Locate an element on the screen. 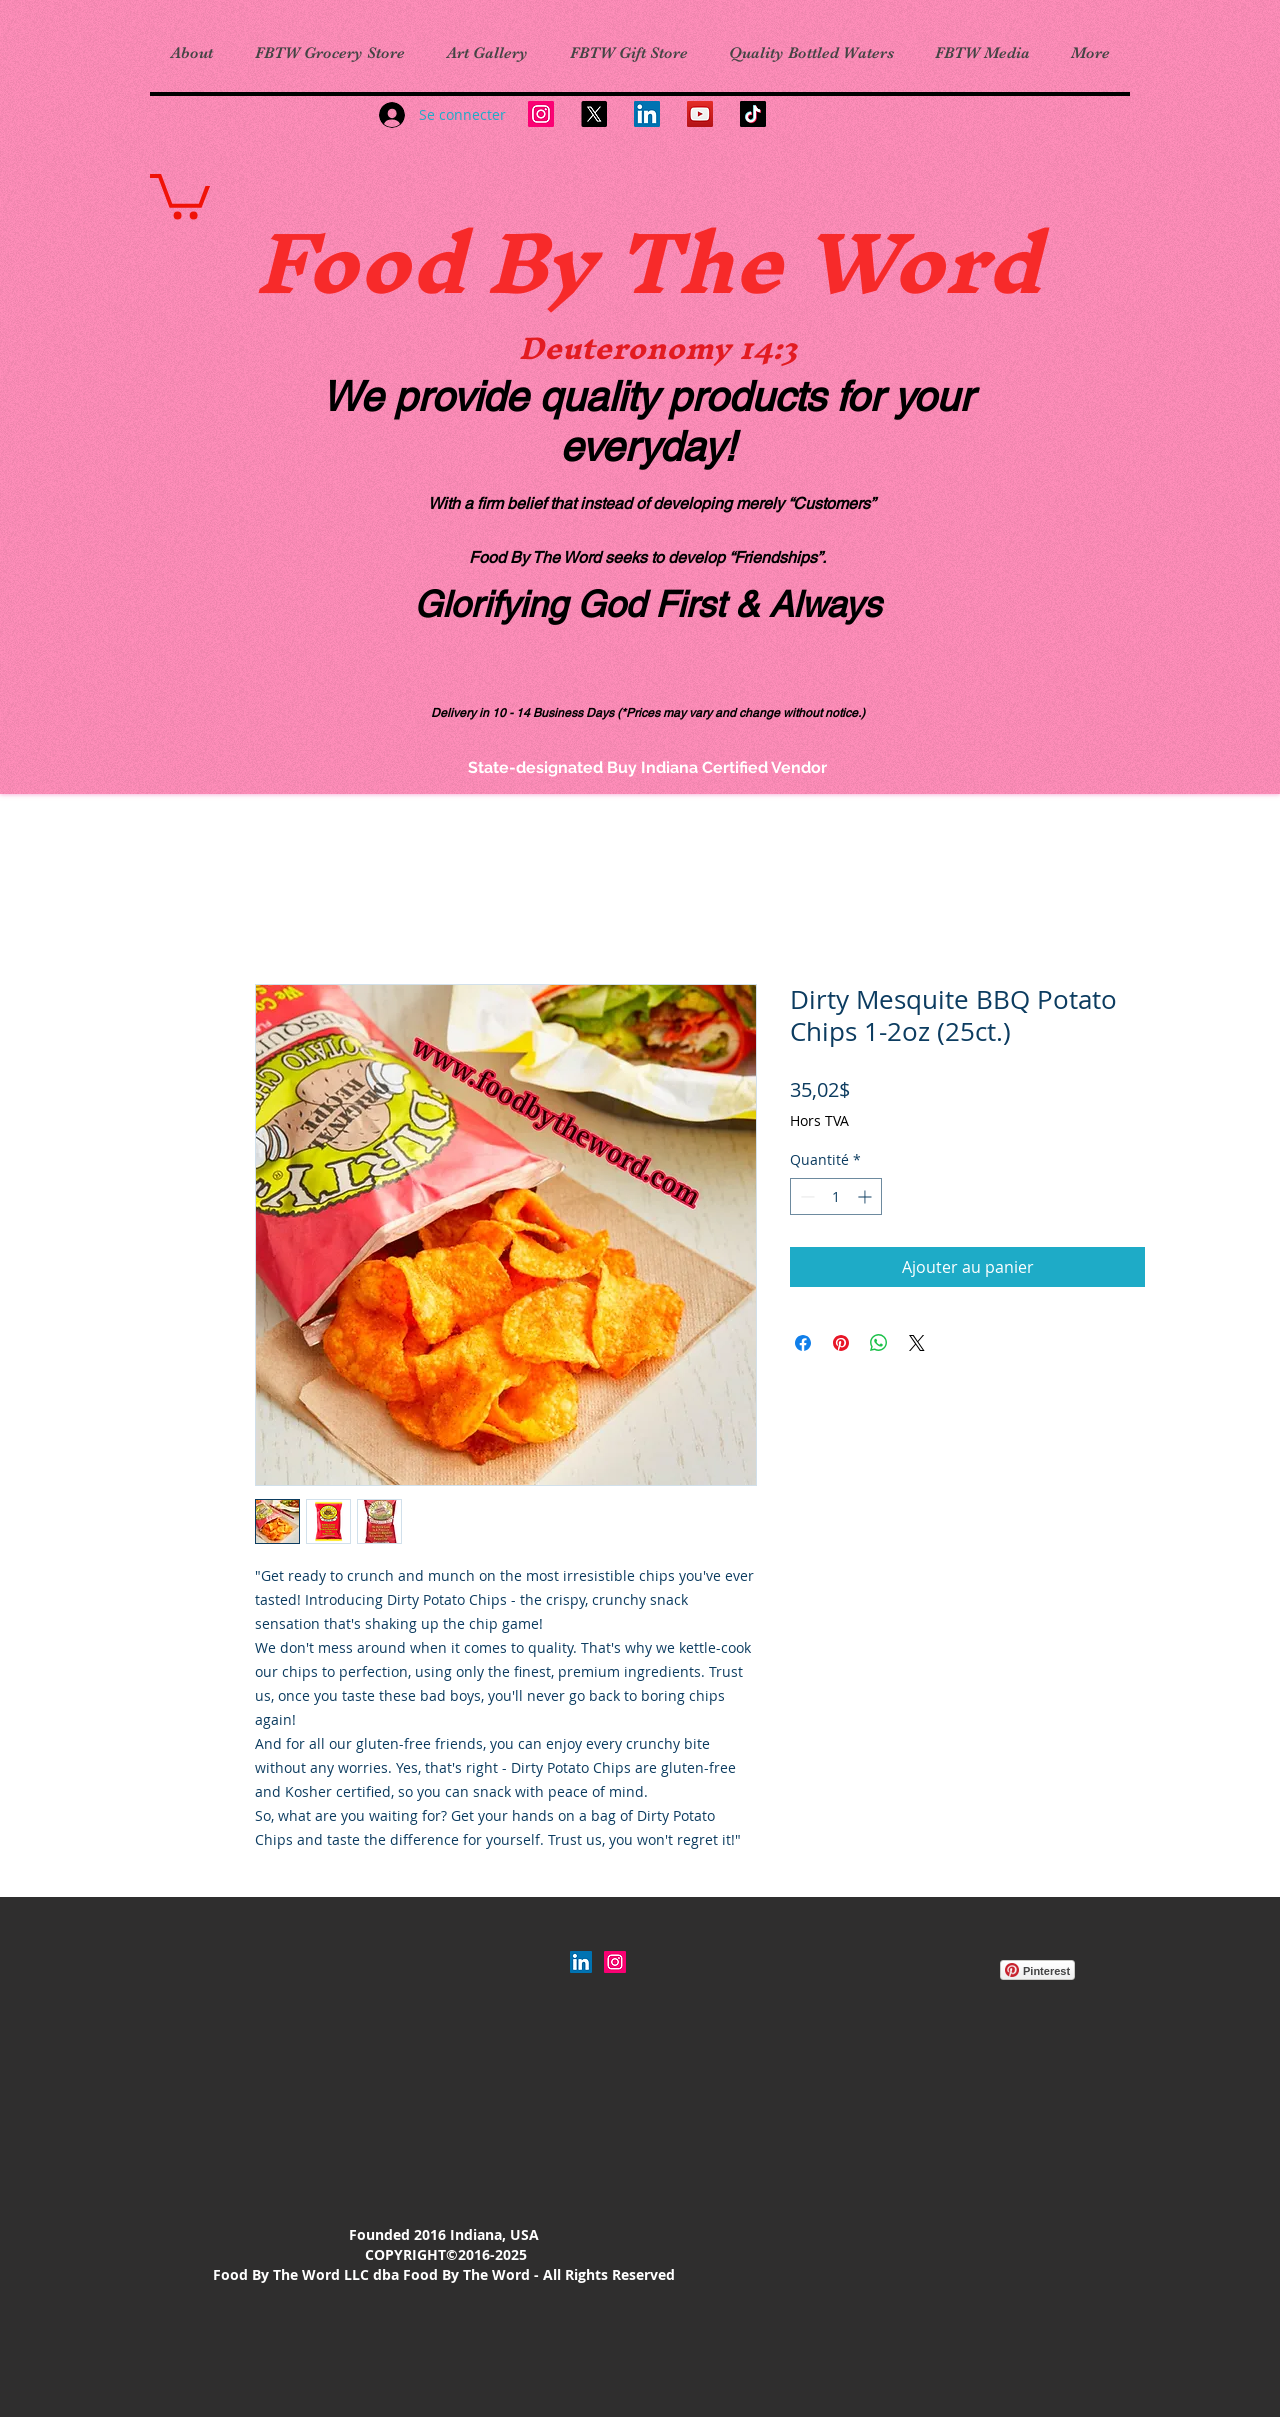 The image size is (1280, 2417). [LinkedIn] is located at coordinates (647, 114).